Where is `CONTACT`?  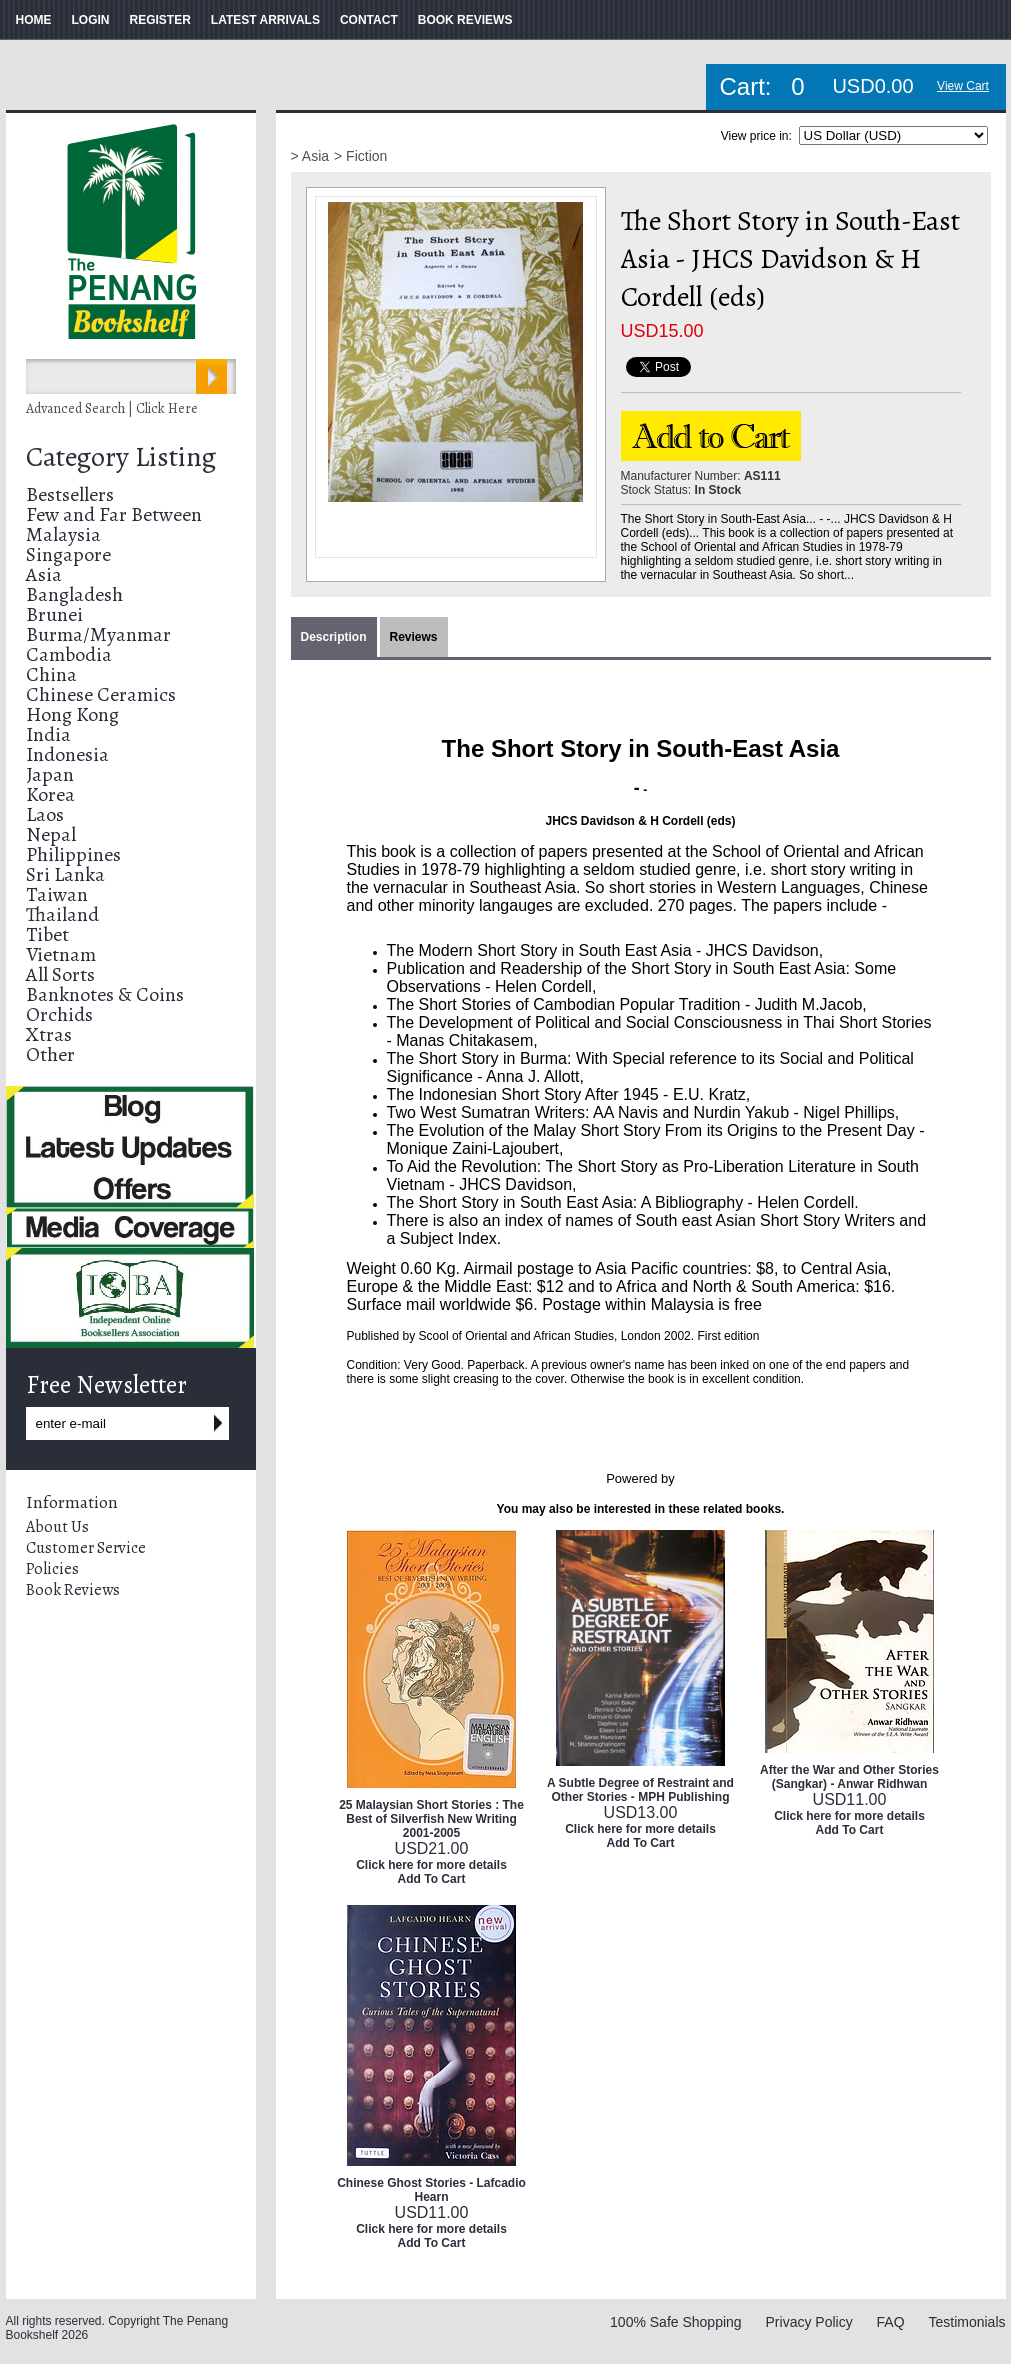 CONTACT is located at coordinates (369, 20).